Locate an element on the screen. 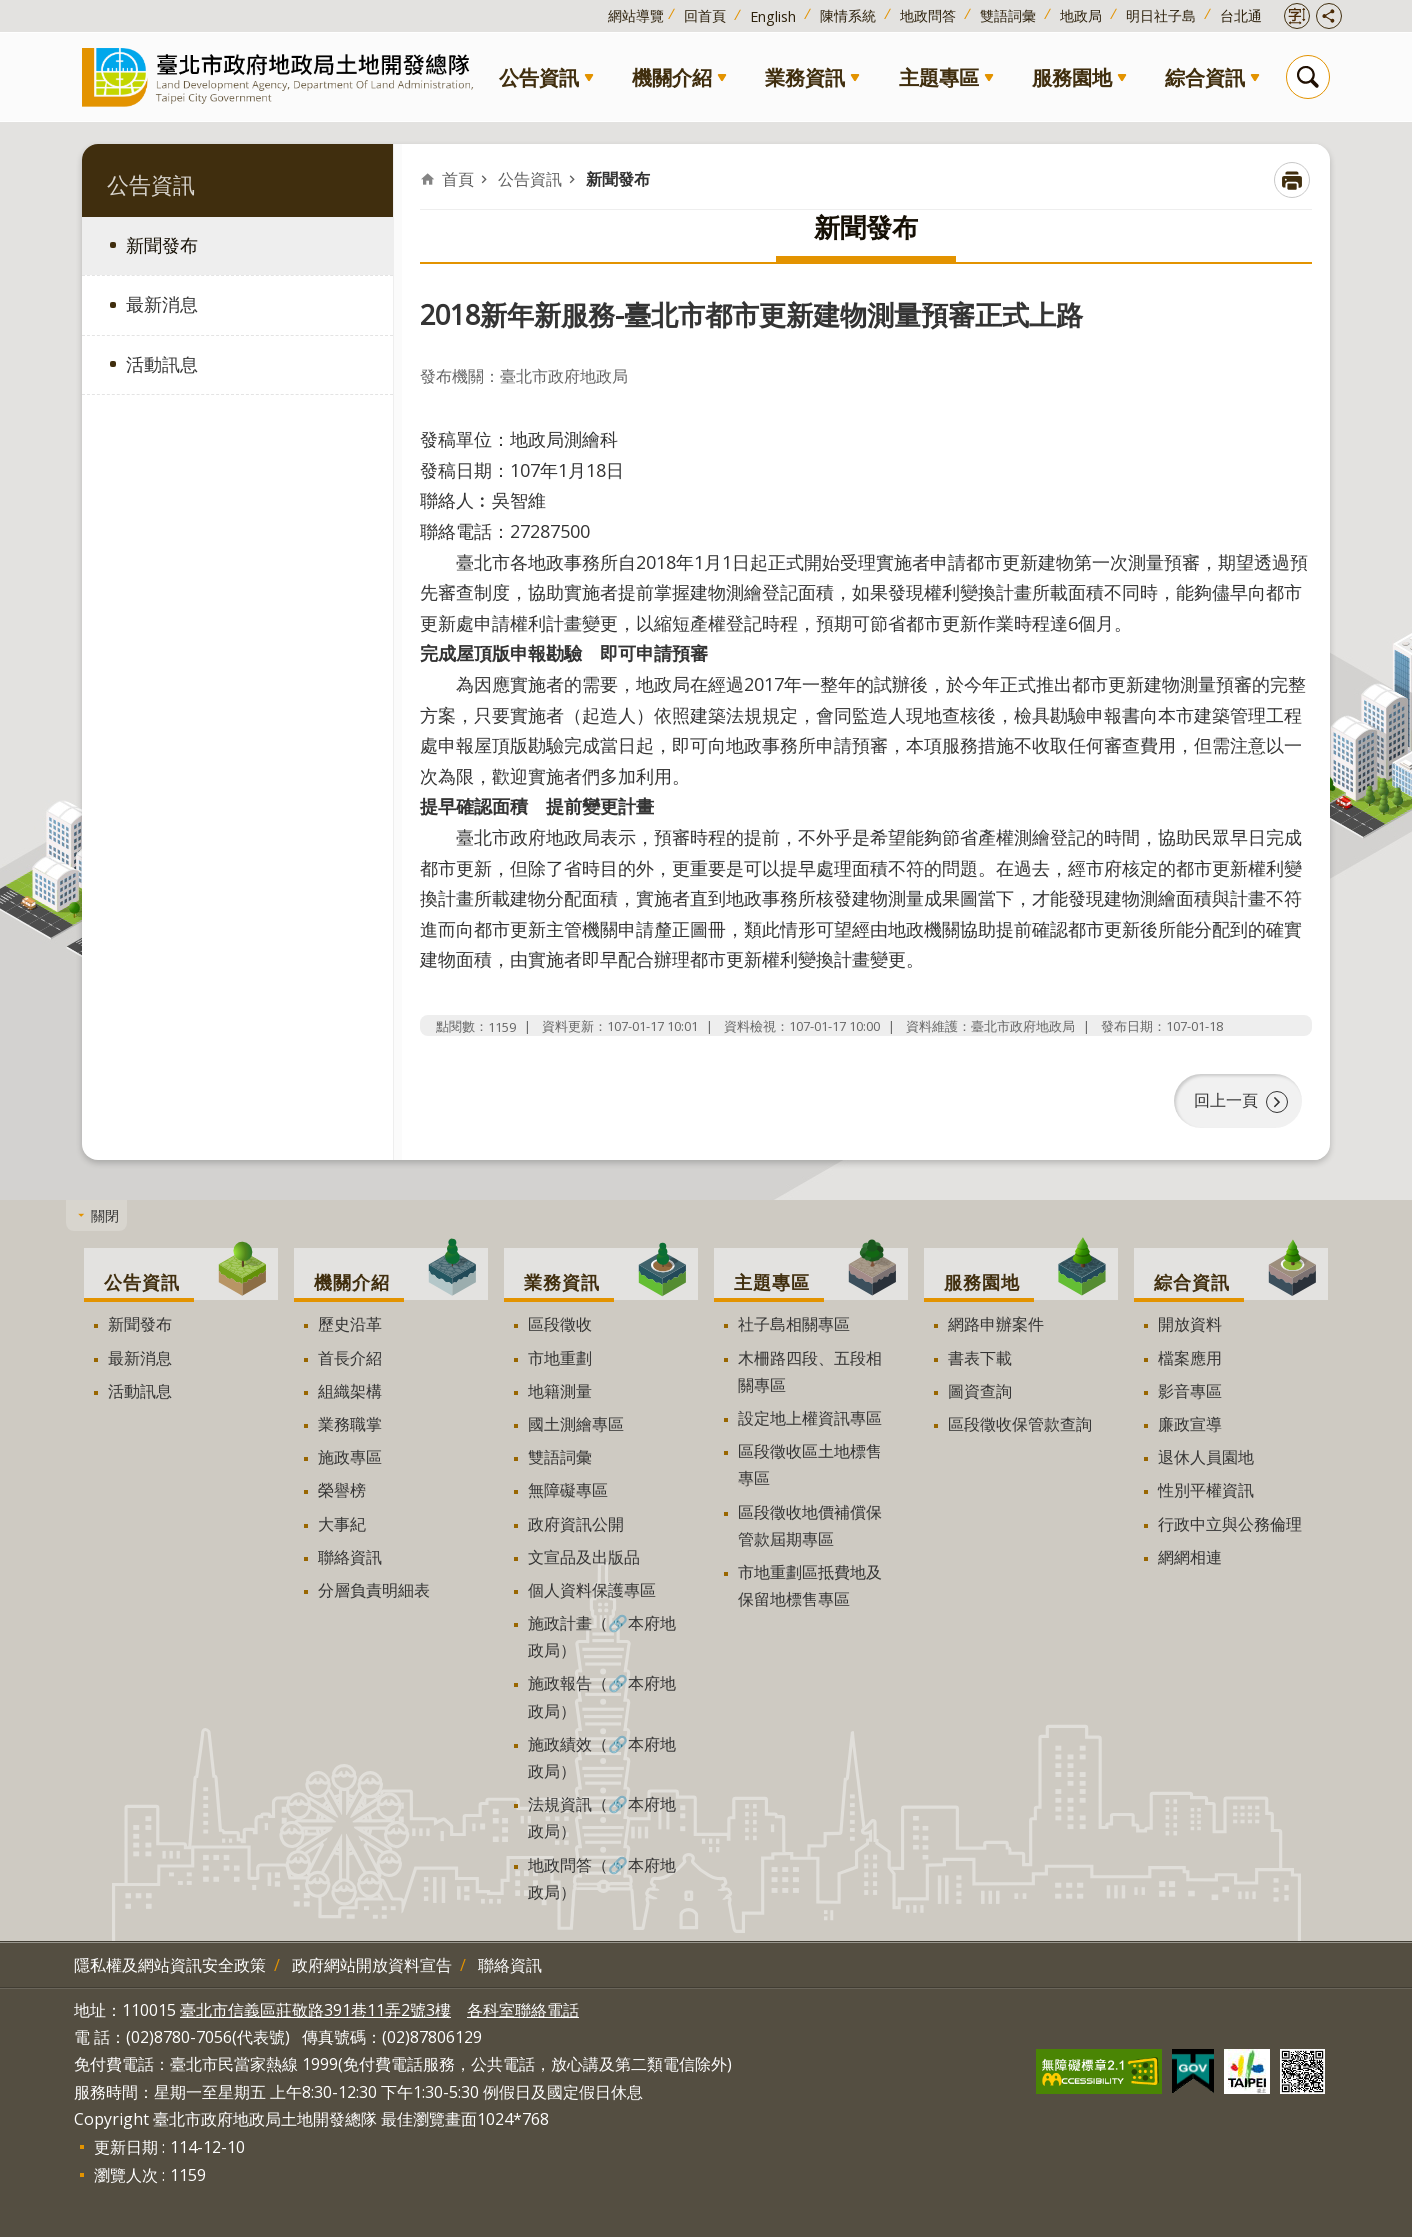  分層負責明細表 is located at coordinates (374, 1590).